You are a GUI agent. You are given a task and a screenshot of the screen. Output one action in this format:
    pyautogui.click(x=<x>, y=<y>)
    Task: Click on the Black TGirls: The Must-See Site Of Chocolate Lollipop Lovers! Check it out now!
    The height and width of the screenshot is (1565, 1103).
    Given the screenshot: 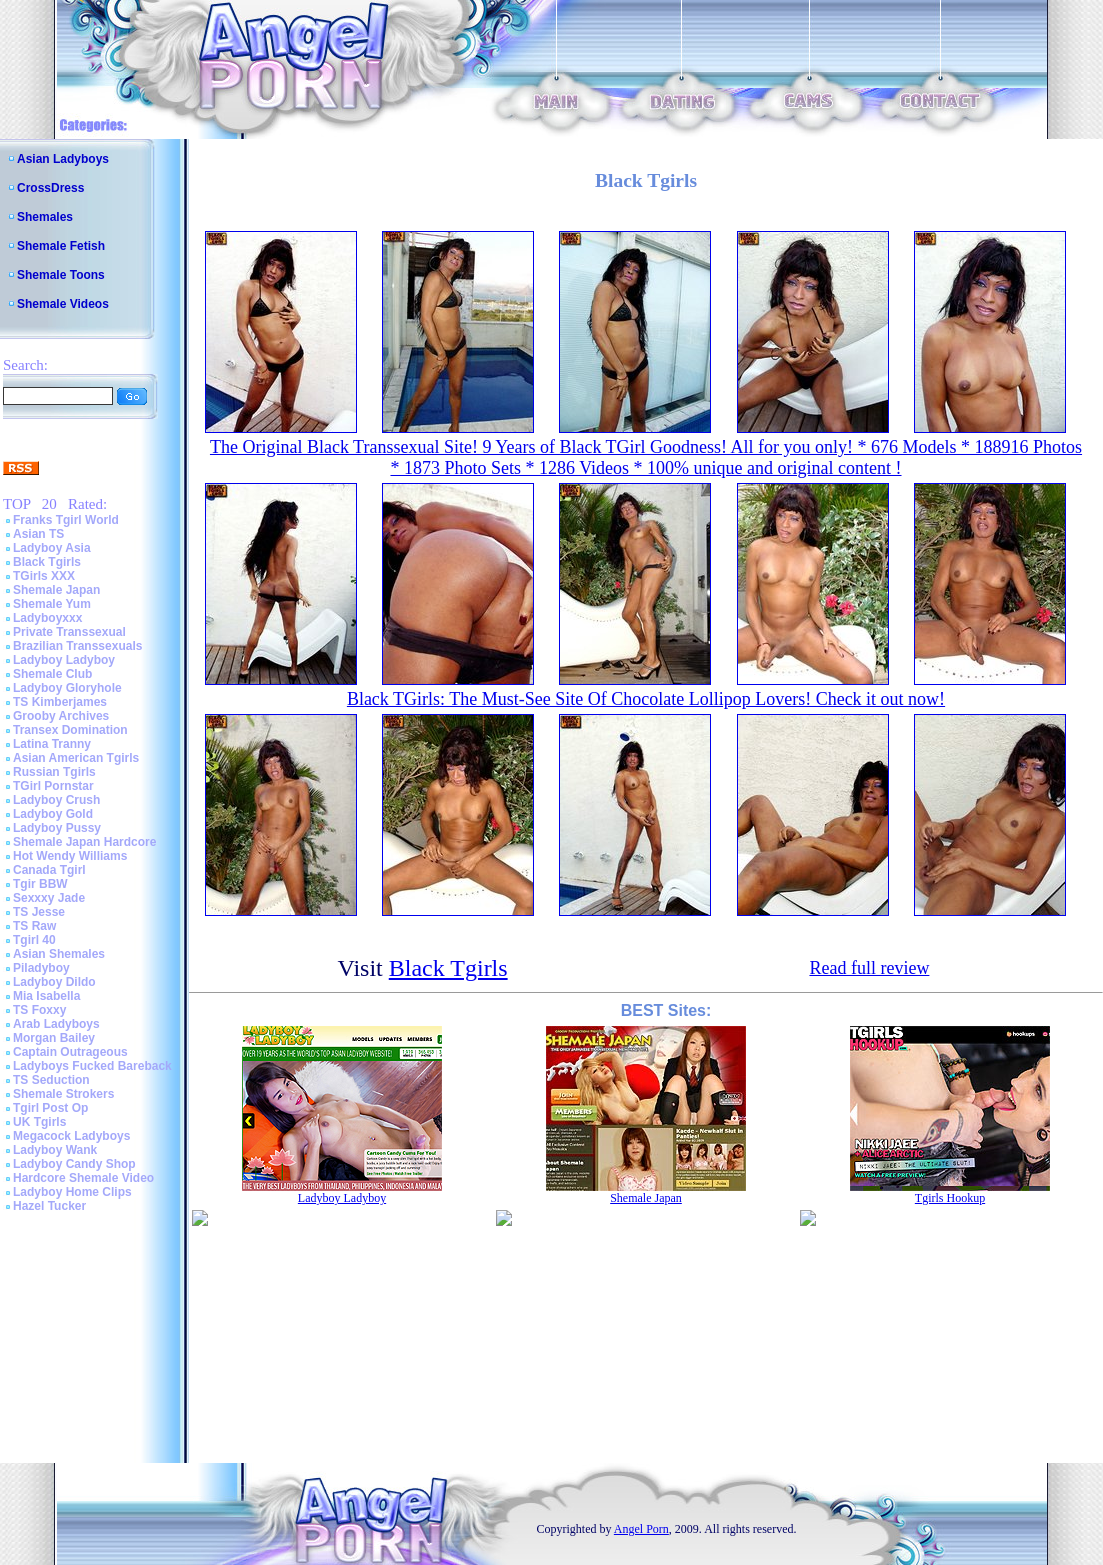 What is the action you would take?
    pyautogui.click(x=646, y=699)
    